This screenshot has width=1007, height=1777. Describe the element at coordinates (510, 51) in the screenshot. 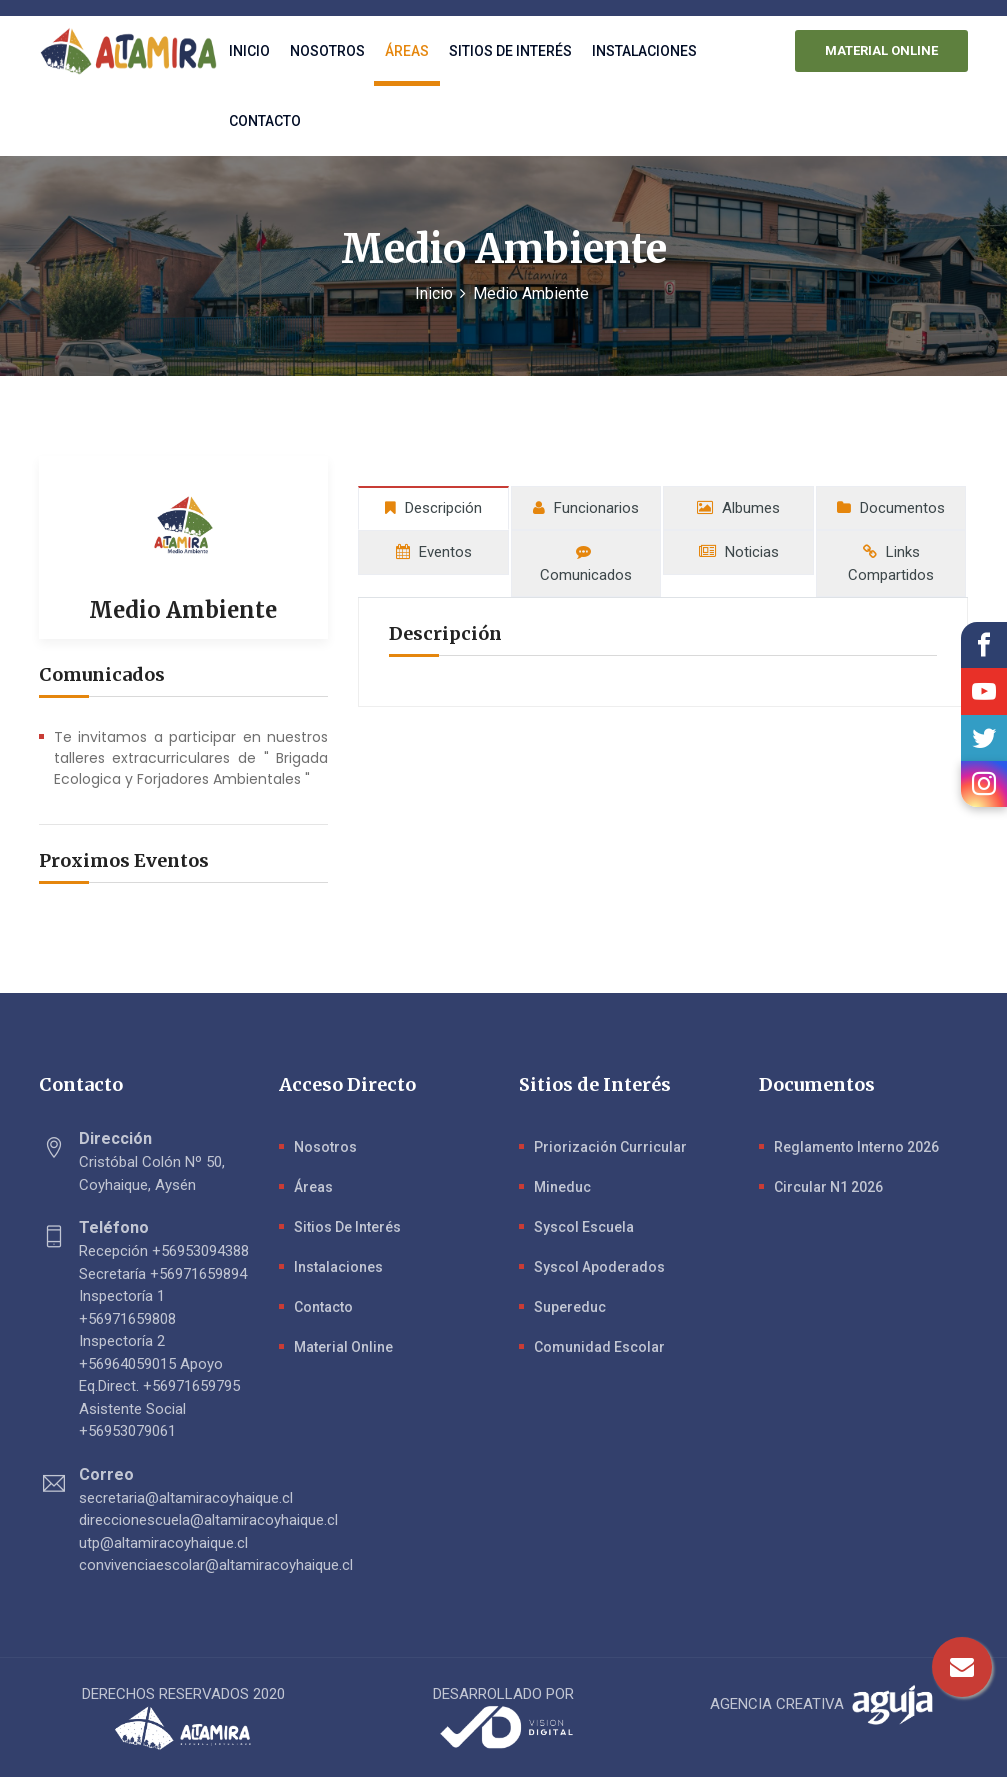

I see `Sitios de interés` at that location.